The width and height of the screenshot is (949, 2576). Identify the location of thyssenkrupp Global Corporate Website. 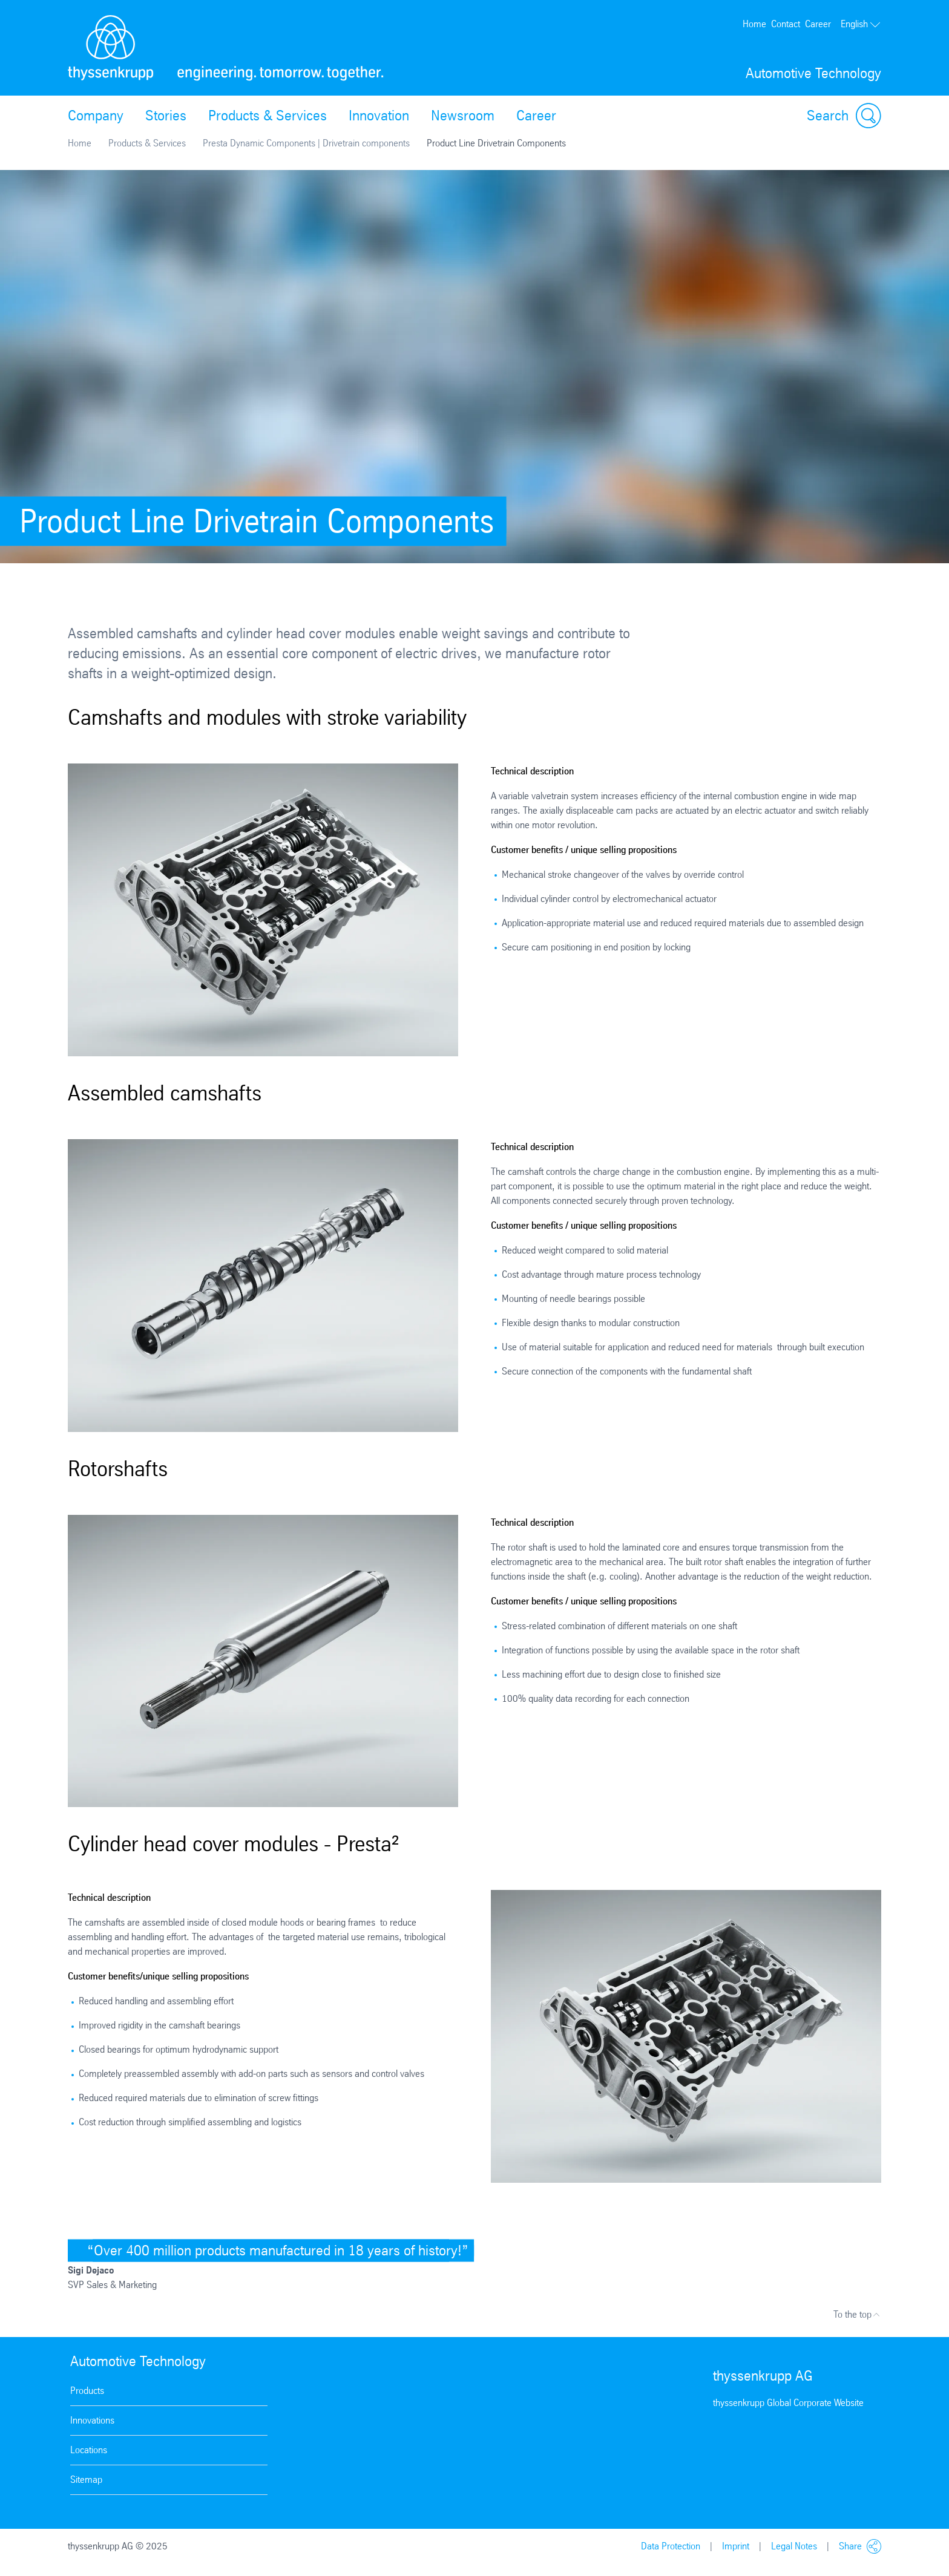
(788, 2402).